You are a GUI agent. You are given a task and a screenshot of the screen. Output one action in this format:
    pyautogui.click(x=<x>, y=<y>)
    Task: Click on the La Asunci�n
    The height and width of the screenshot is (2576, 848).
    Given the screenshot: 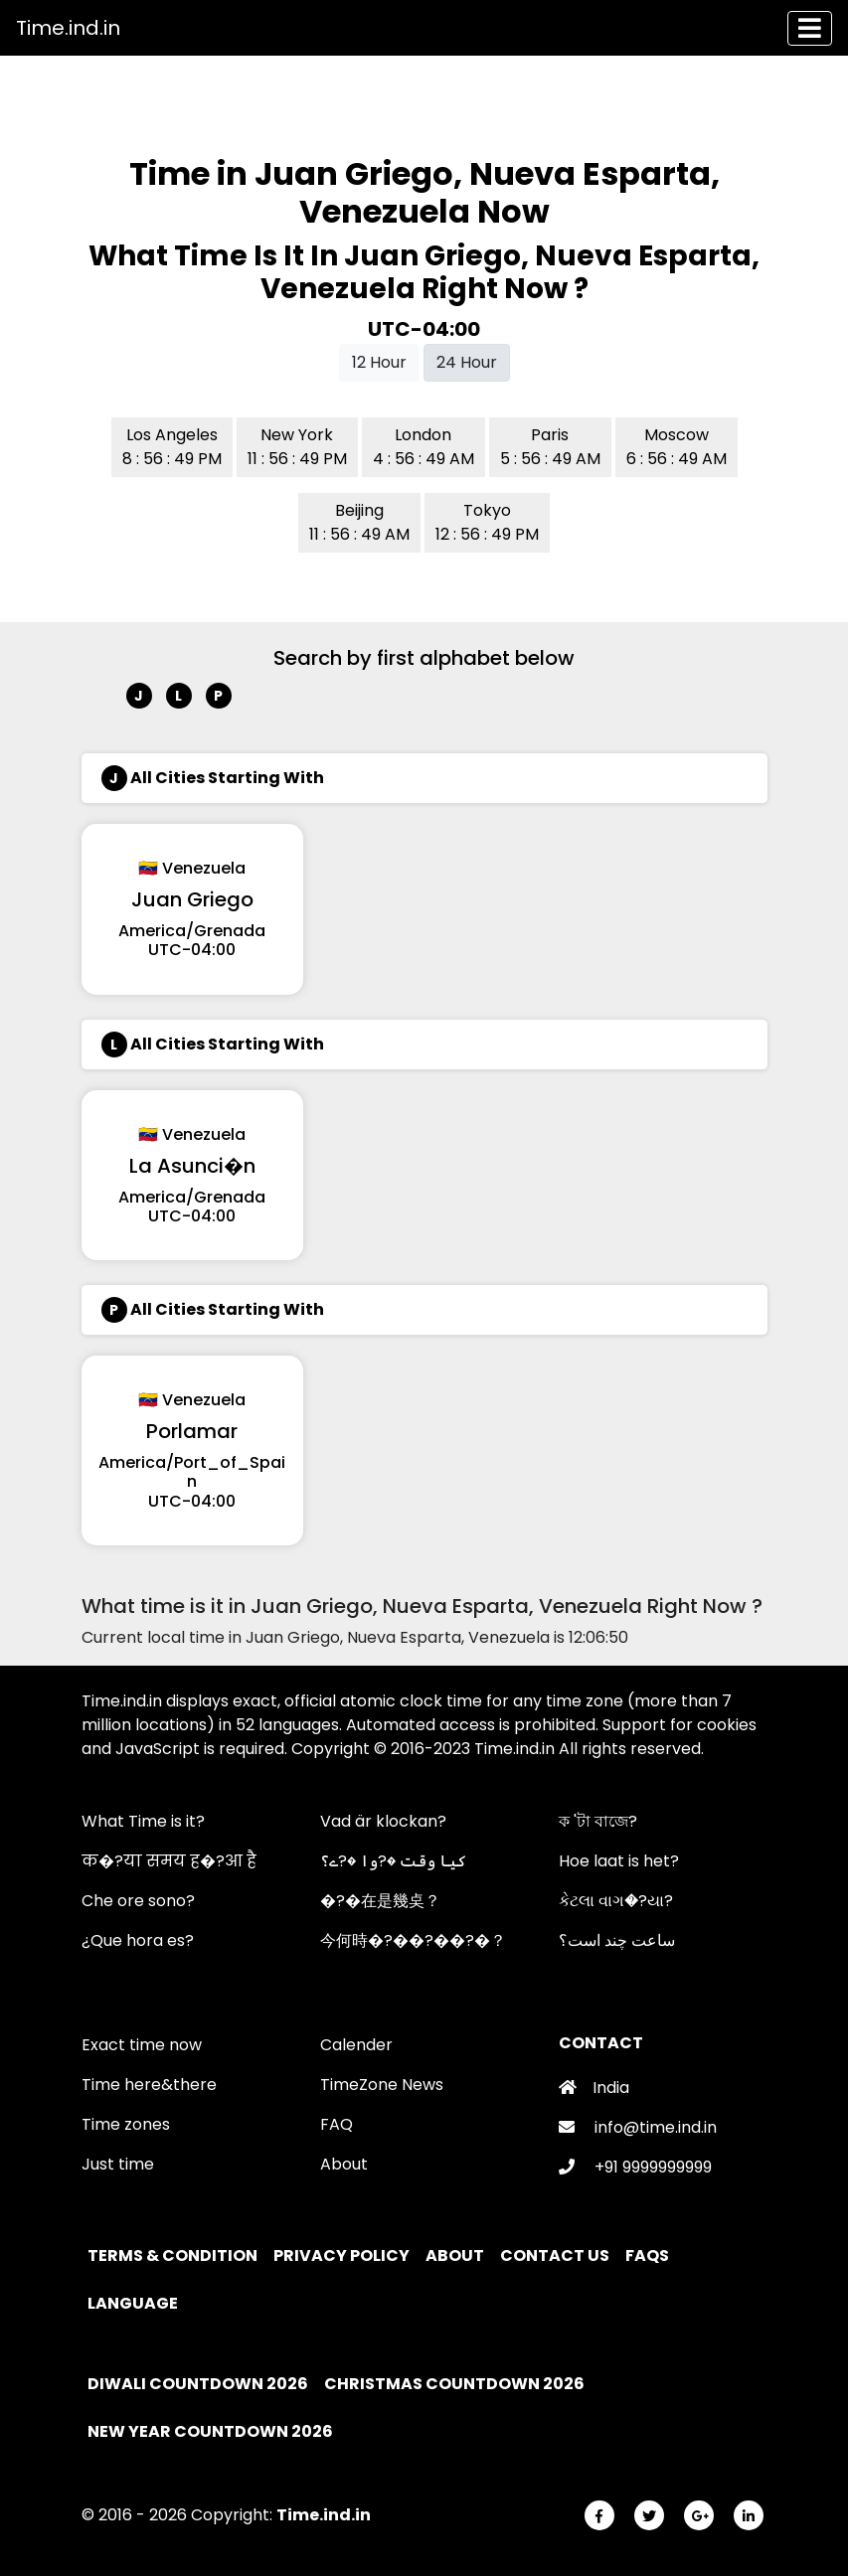 What is the action you would take?
    pyautogui.click(x=192, y=1166)
    